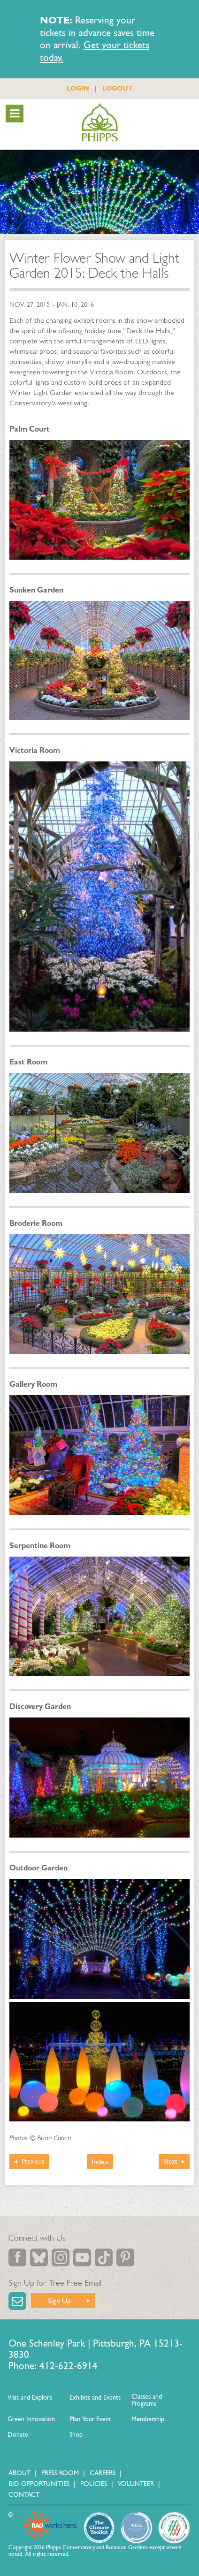 The width and height of the screenshot is (199, 2576). What do you see at coordinates (33, 2162) in the screenshot?
I see `Previous` at bounding box center [33, 2162].